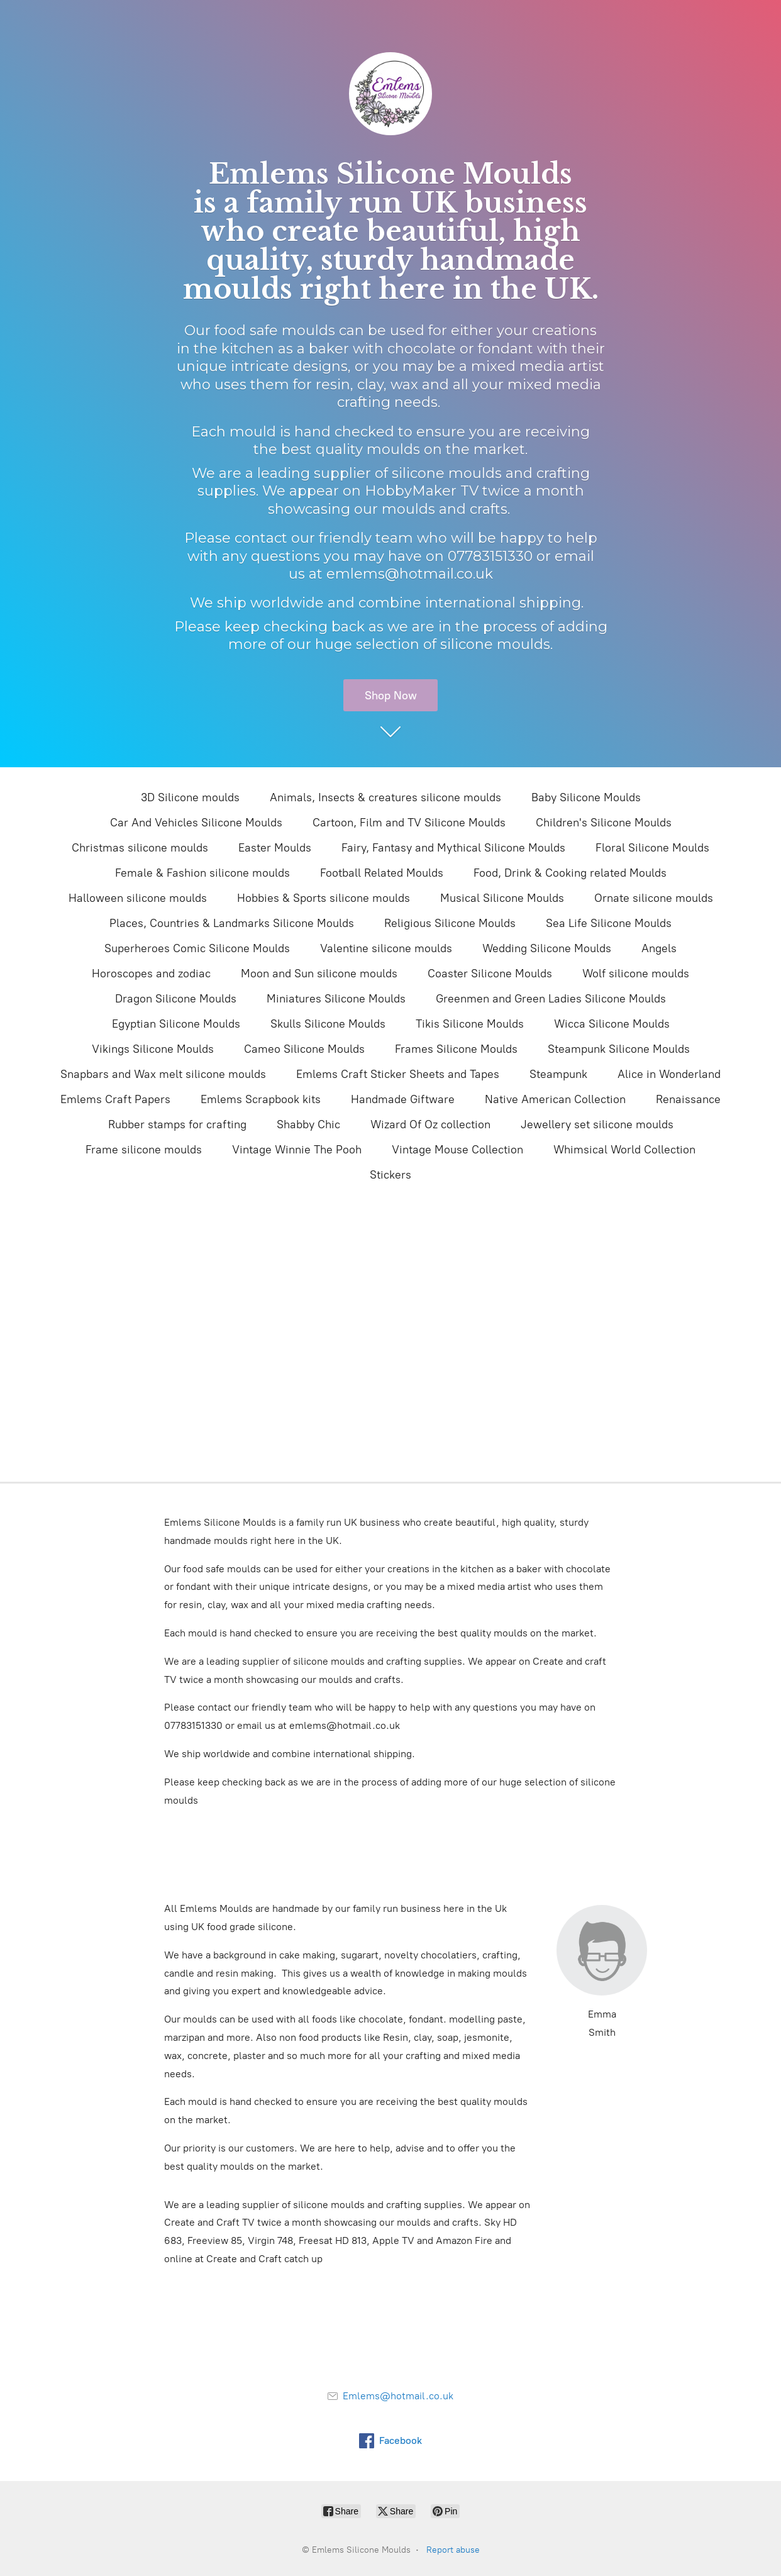 This screenshot has width=781, height=2576. What do you see at coordinates (403, 1099) in the screenshot?
I see `Handmade Giftware` at bounding box center [403, 1099].